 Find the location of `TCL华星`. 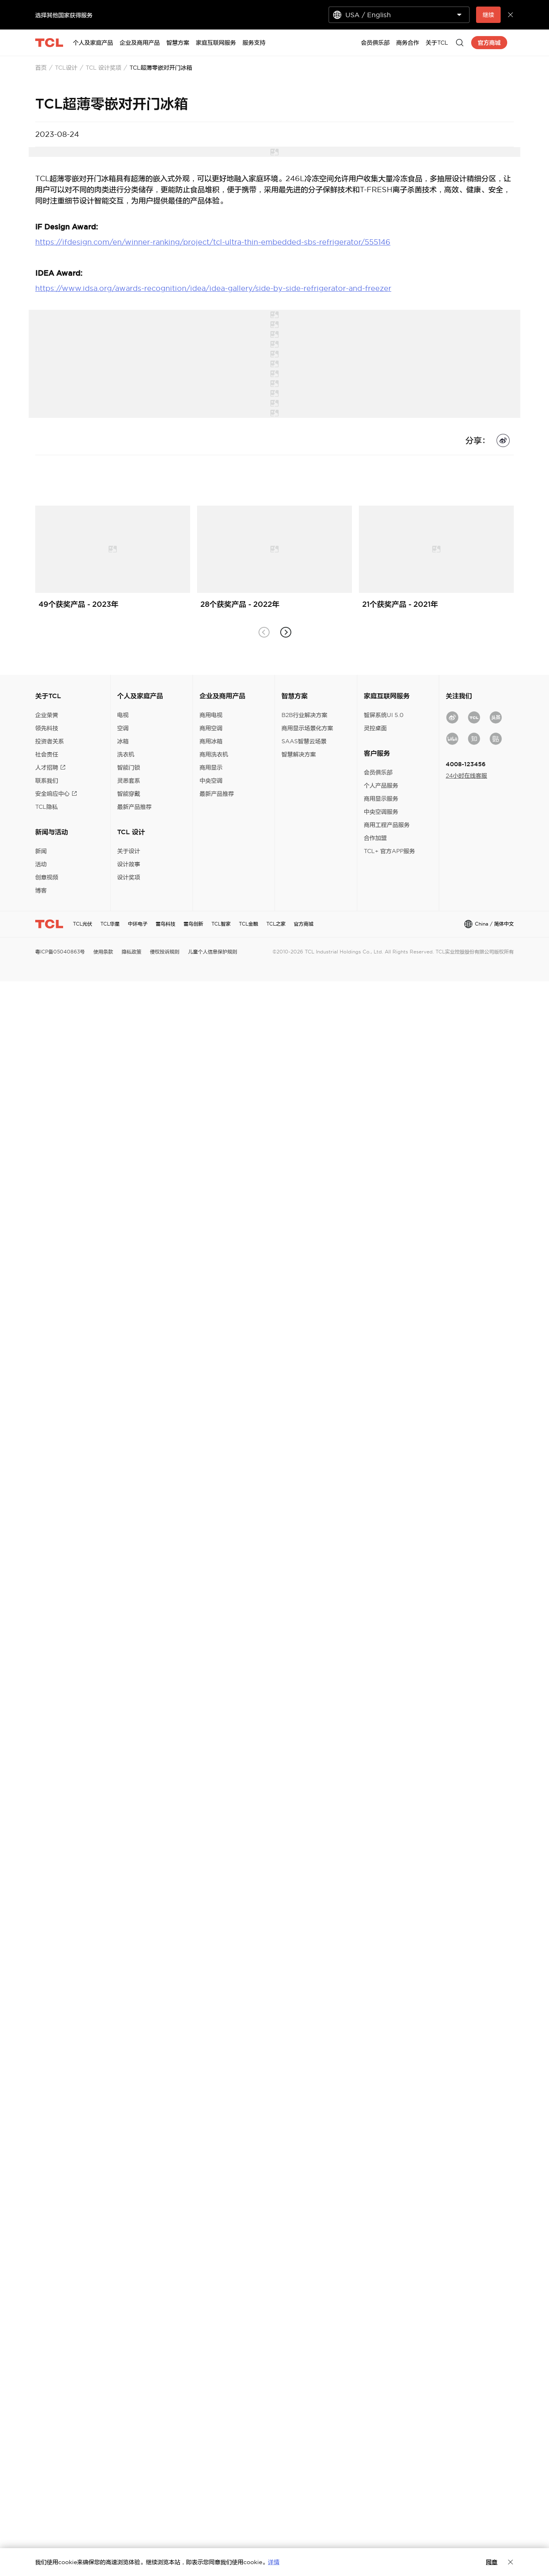

TCL华星 is located at coordinates (110, 924).